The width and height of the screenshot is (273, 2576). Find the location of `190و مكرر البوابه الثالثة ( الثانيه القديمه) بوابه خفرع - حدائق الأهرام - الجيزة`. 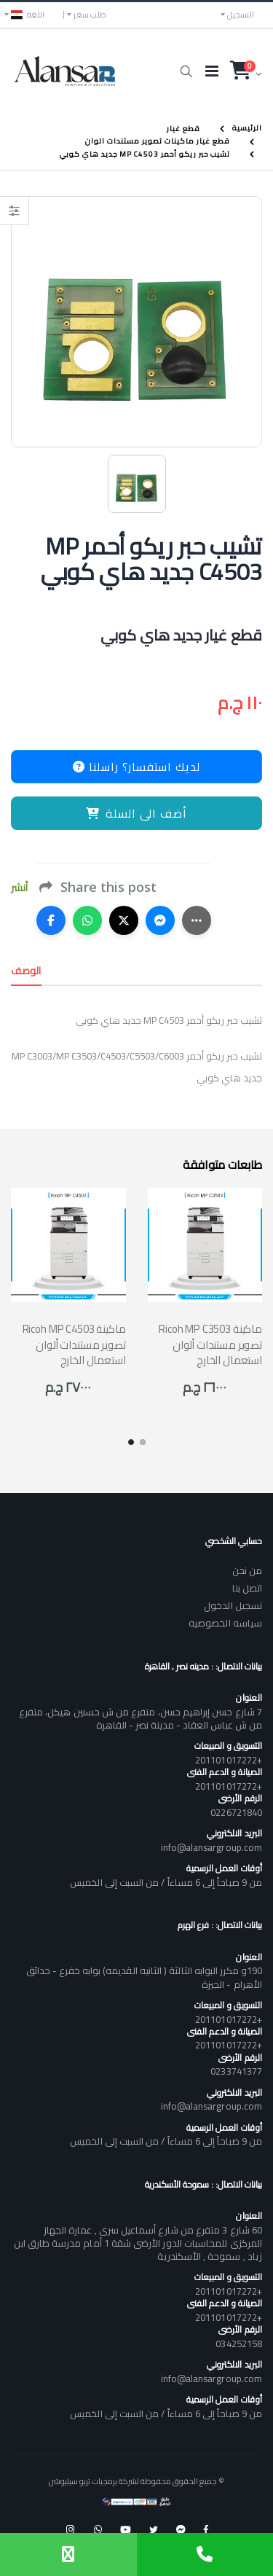

190و مكرر البوابه الثالثة ( الثانيه القديمه) بوابه خفرع - حدائق الأهرام - الجيزة is located at coordinates (144, 1977).